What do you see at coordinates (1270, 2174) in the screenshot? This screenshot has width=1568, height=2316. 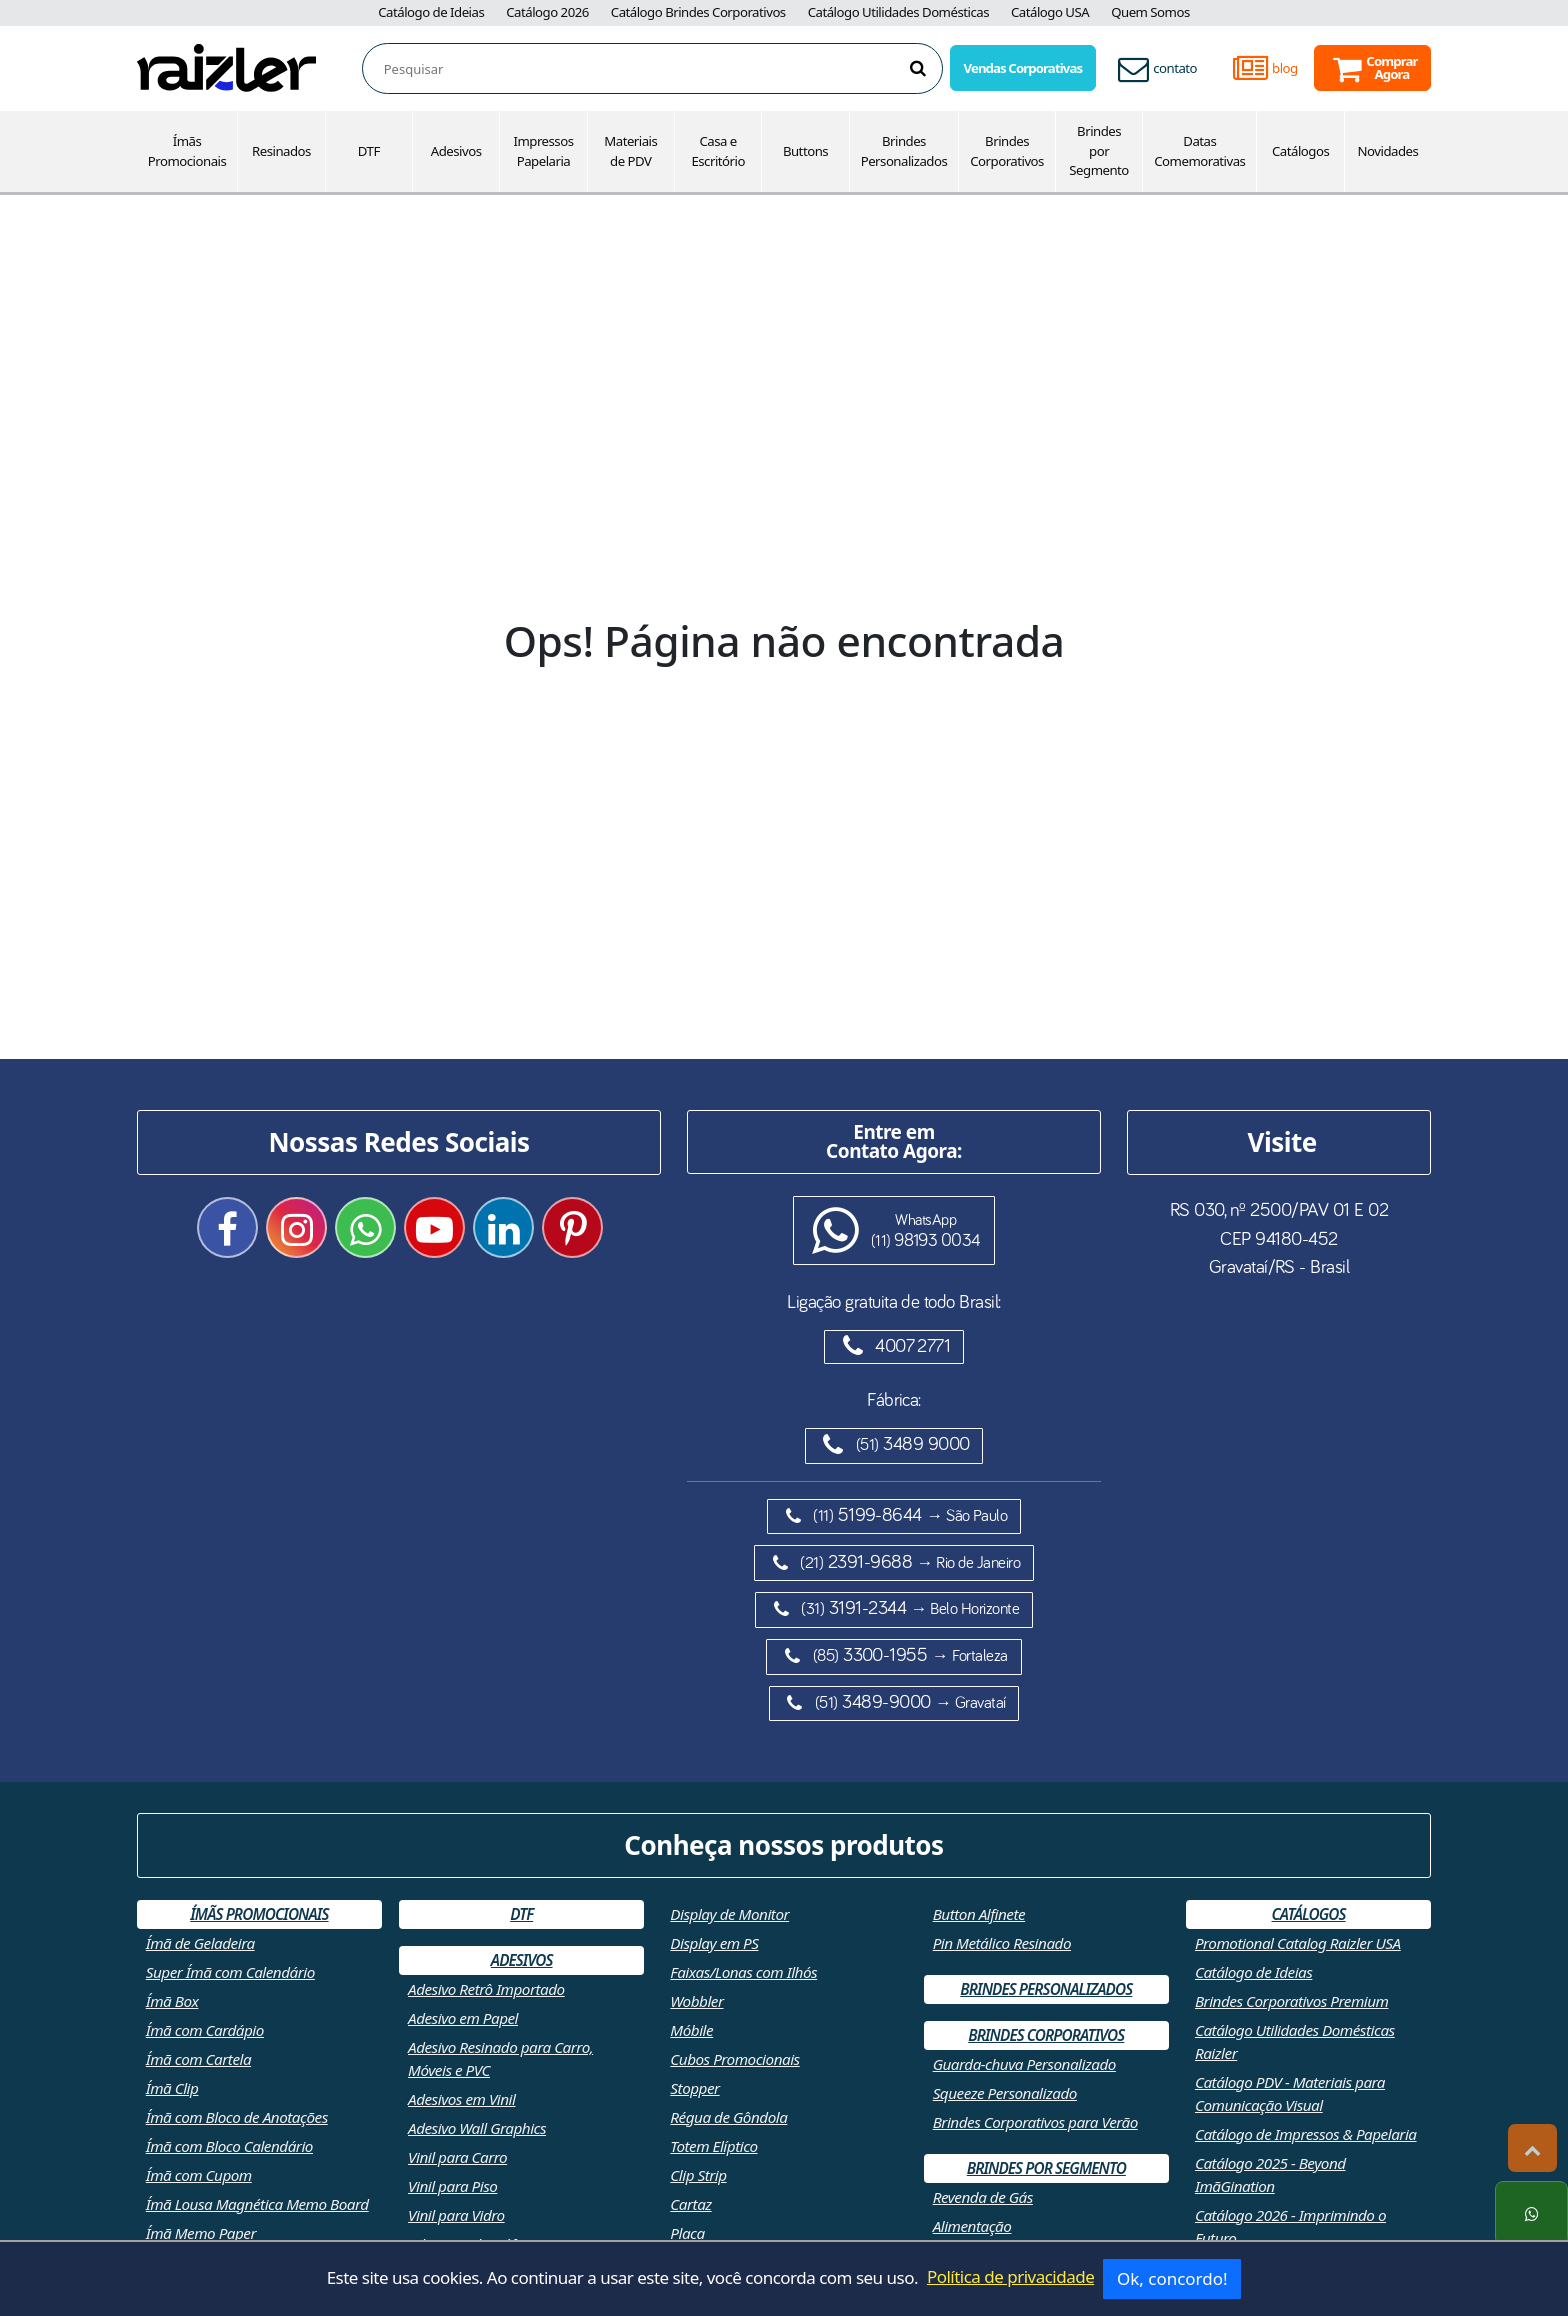 I see `Catálogo 2025 - Beyond ImãGination` at bounding box center [1270, 2174].